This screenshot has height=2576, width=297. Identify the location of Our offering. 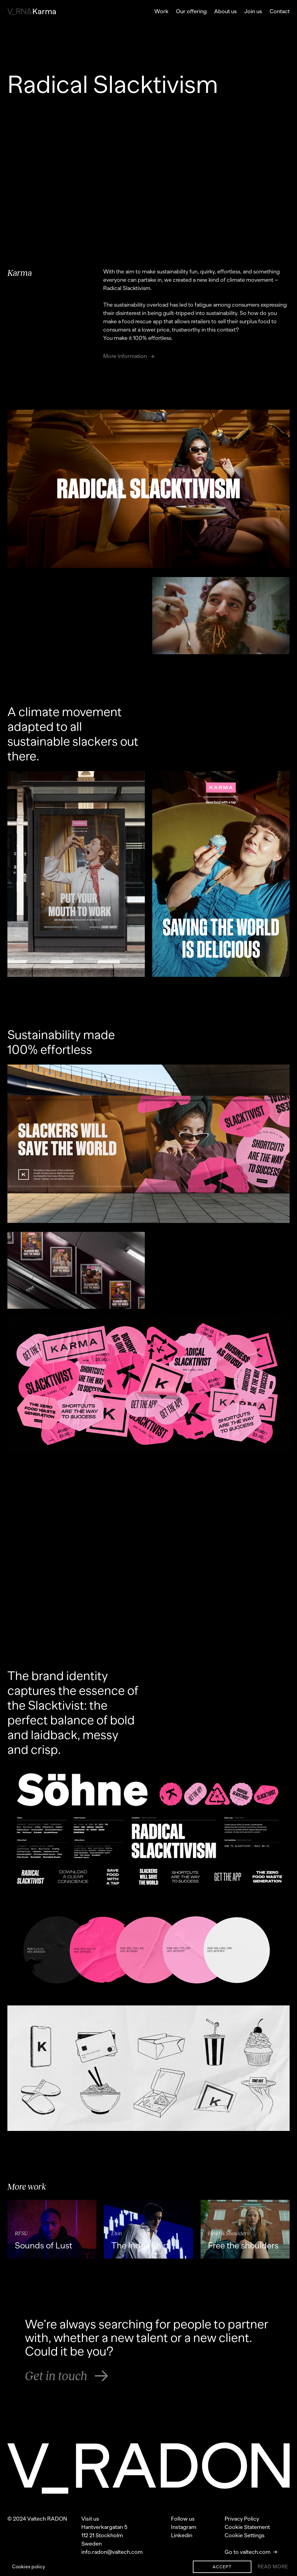
(191, 11).